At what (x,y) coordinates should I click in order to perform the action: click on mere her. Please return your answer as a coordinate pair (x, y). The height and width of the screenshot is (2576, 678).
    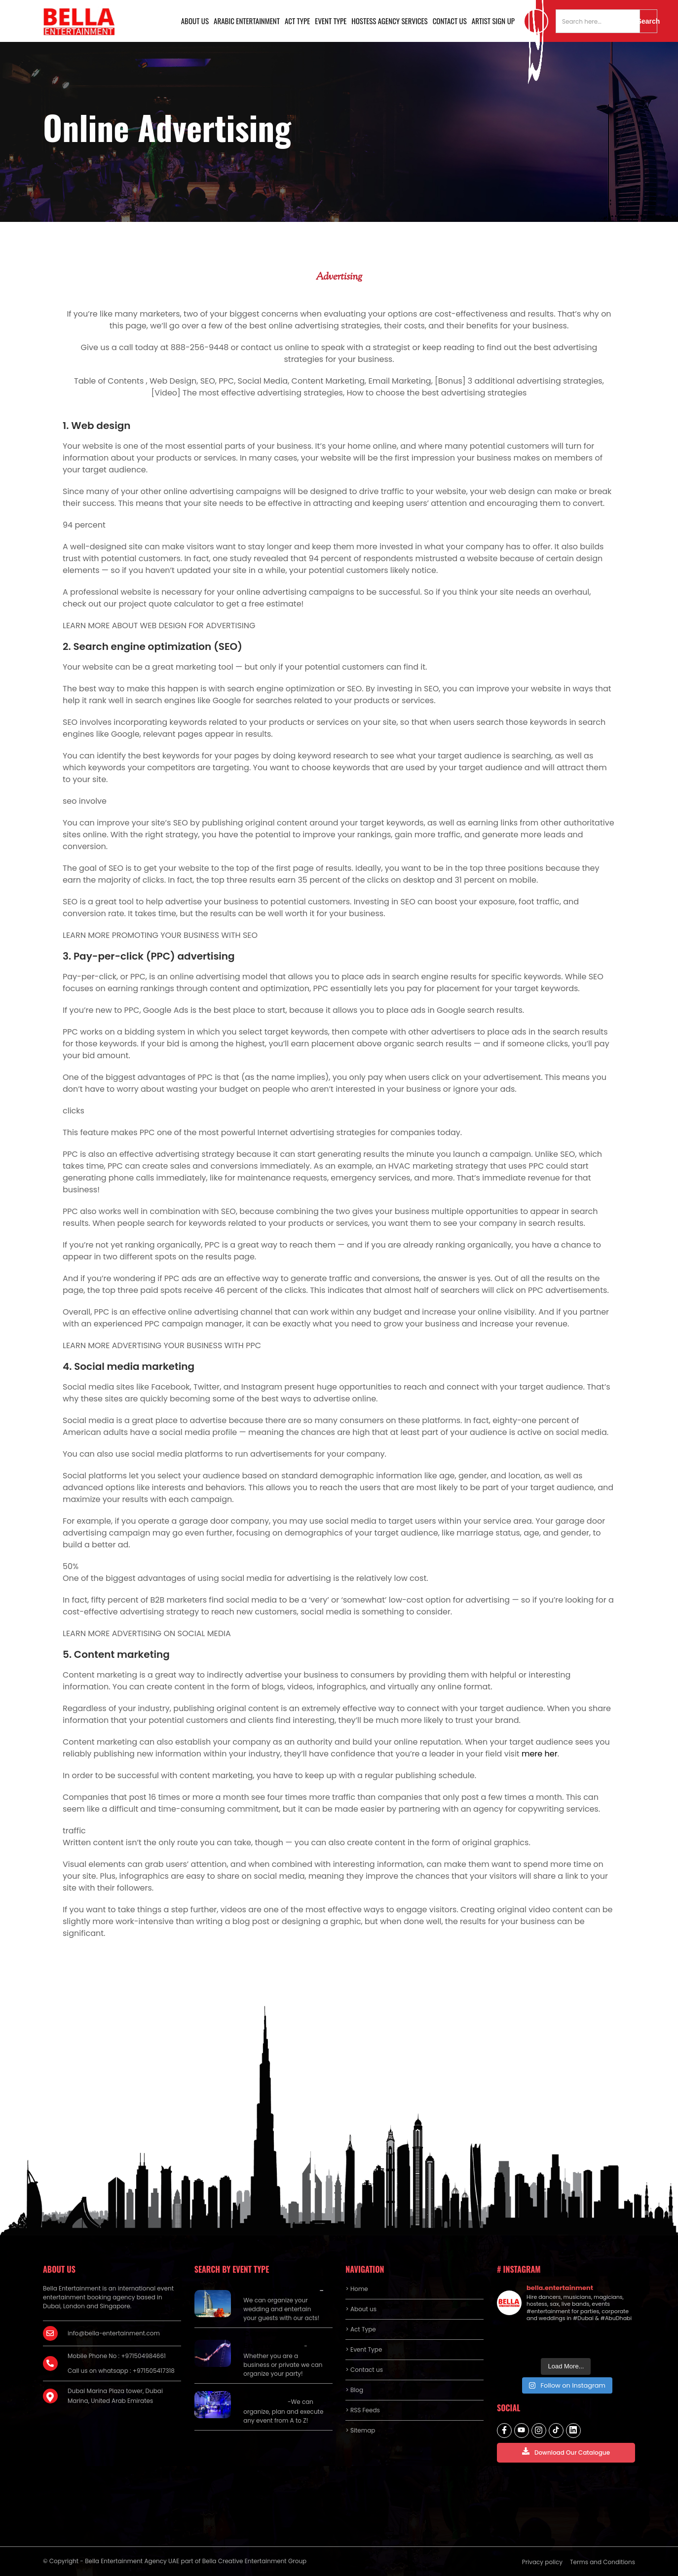
    Looking at the image, I should click on (540, 1753).